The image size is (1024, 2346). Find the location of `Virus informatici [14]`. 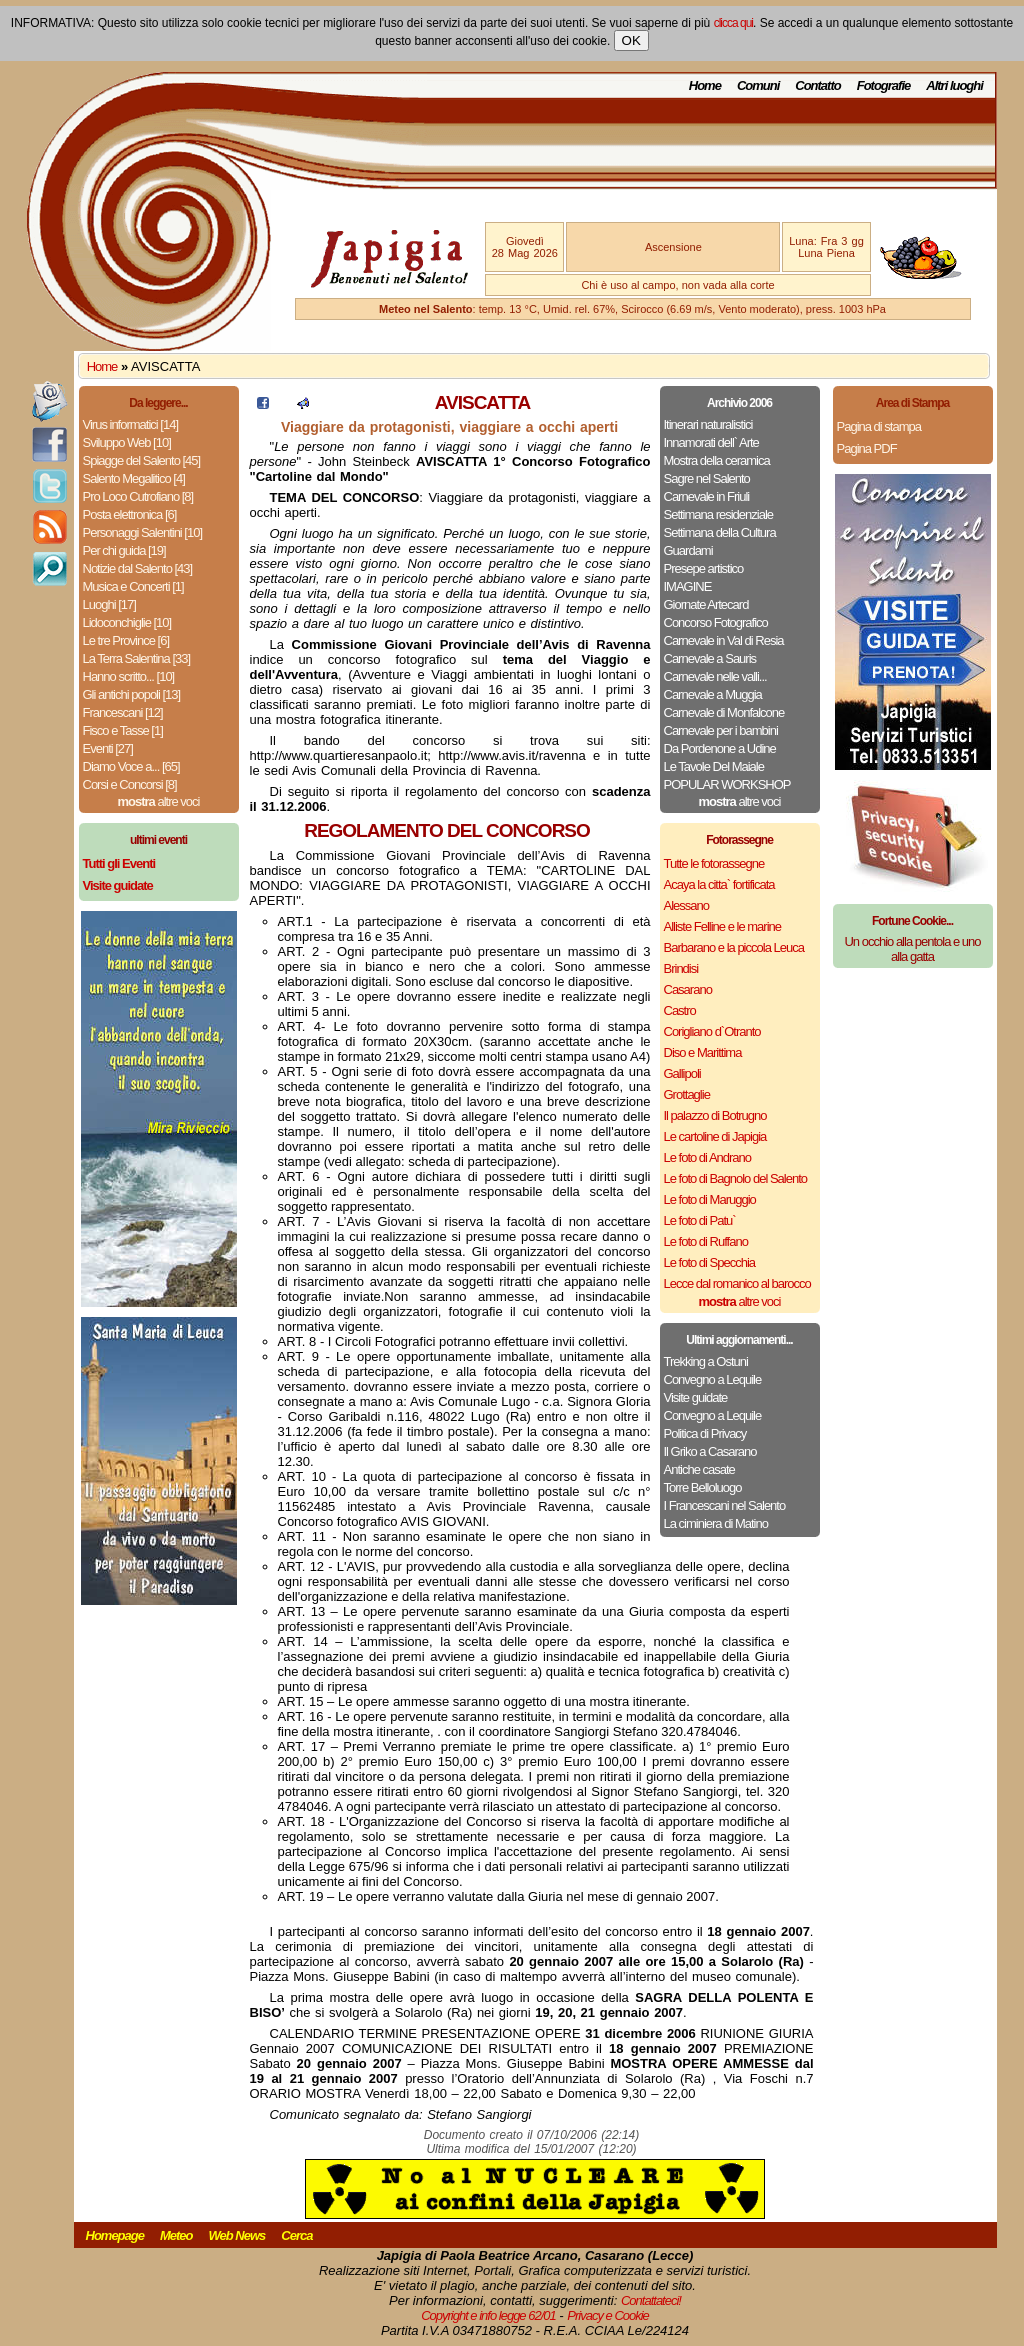

Virus informatici [14] is located at coordinates (131, 424).